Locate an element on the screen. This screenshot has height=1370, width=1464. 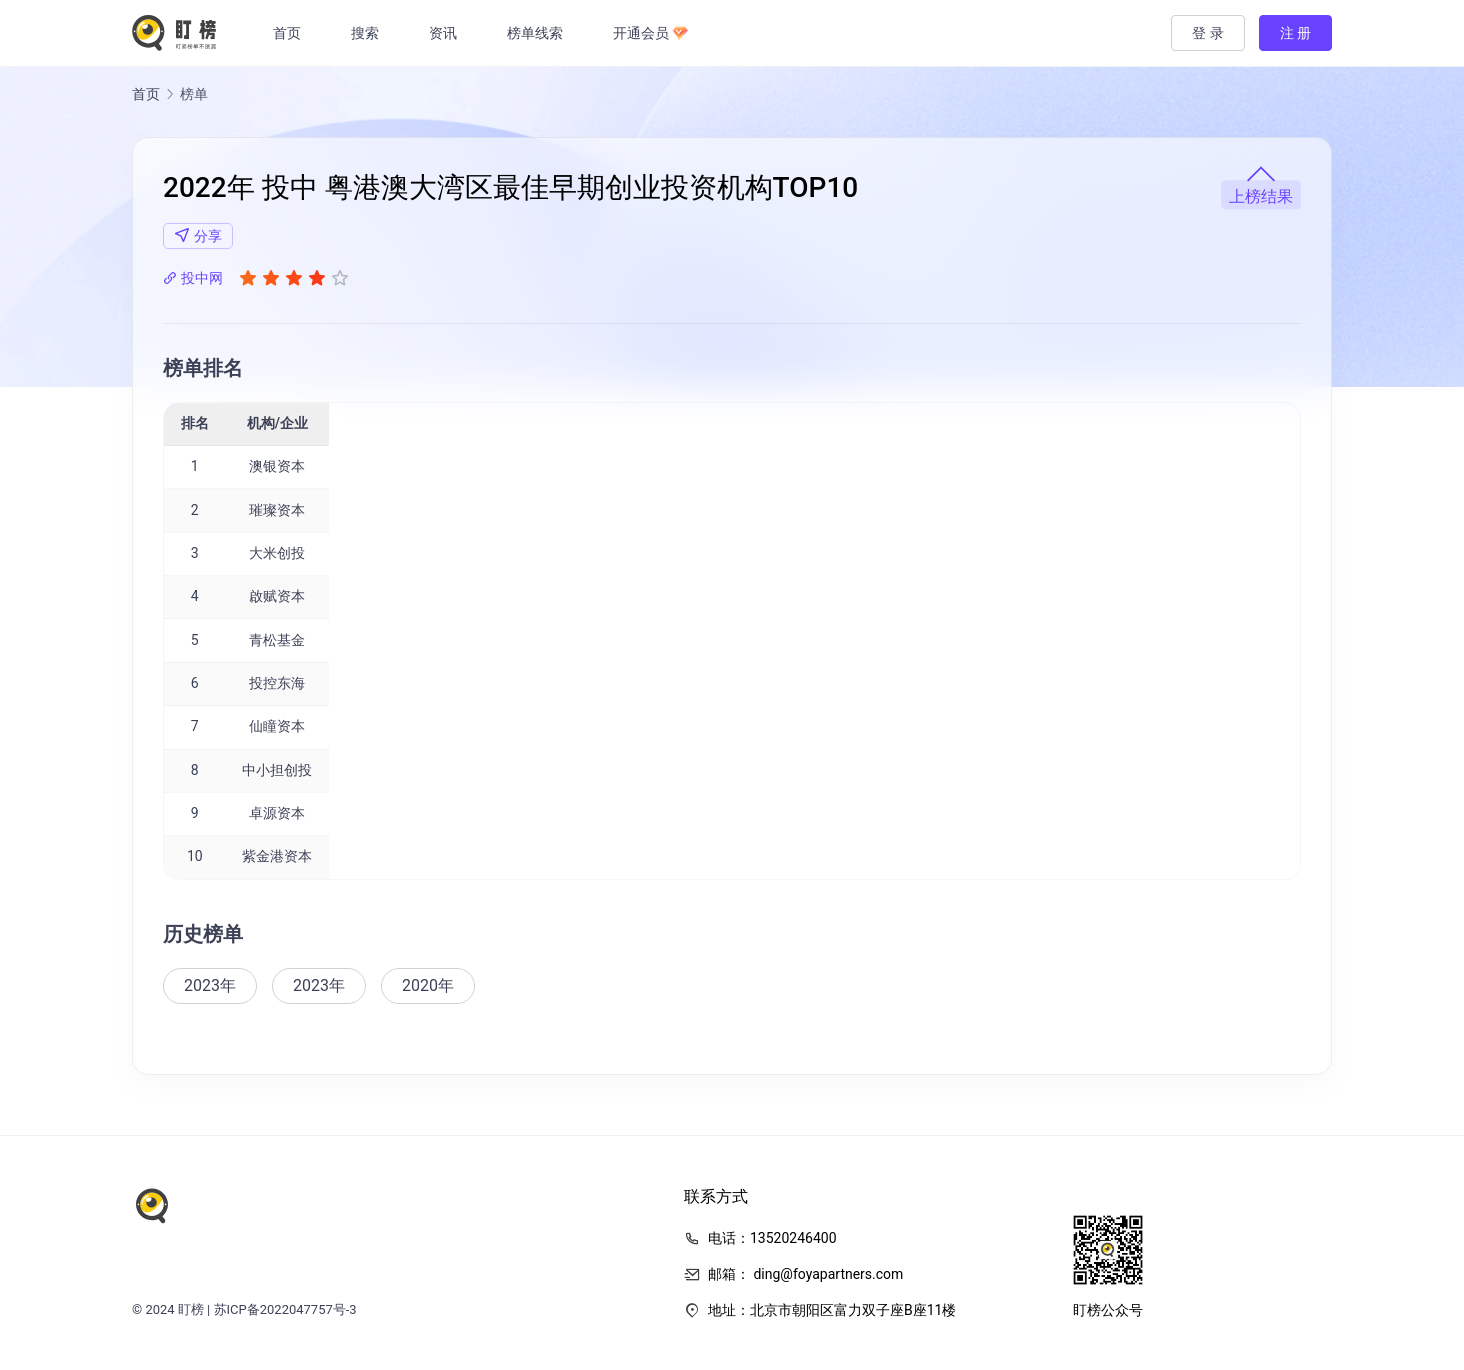
登 录 is located at coordinates (1207, 33).